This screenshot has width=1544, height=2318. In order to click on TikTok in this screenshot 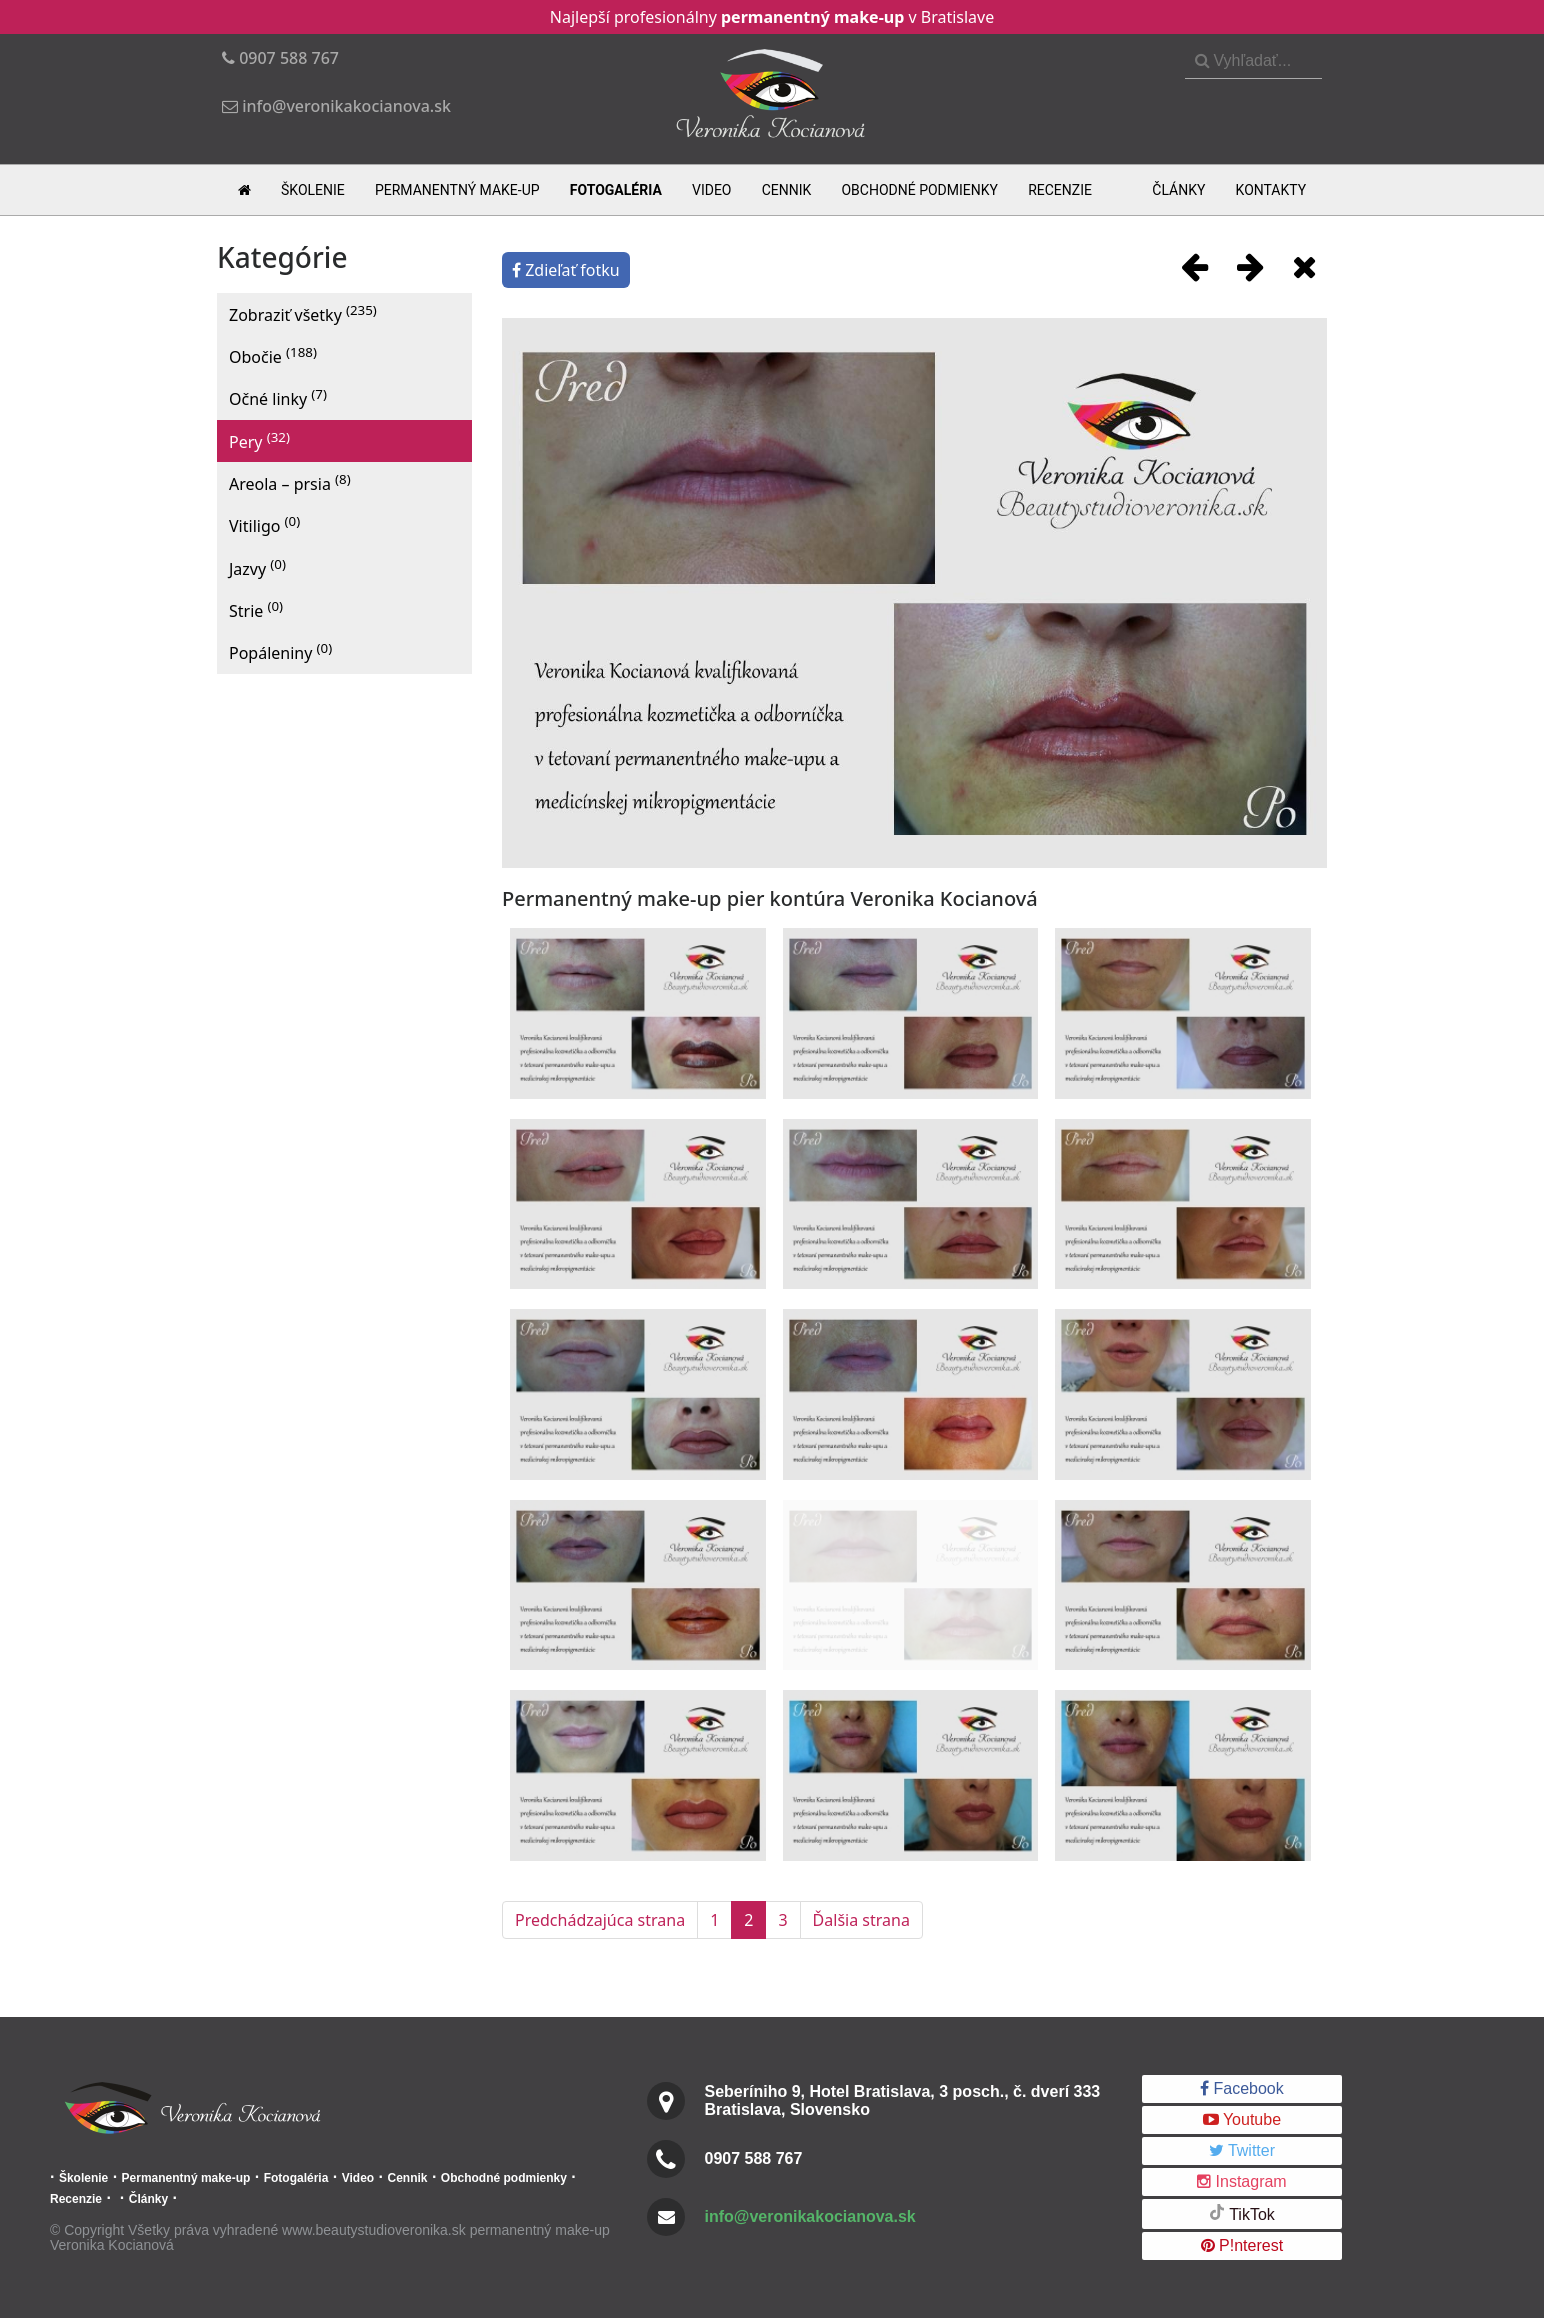, I will do `click(1242, 2213)`.